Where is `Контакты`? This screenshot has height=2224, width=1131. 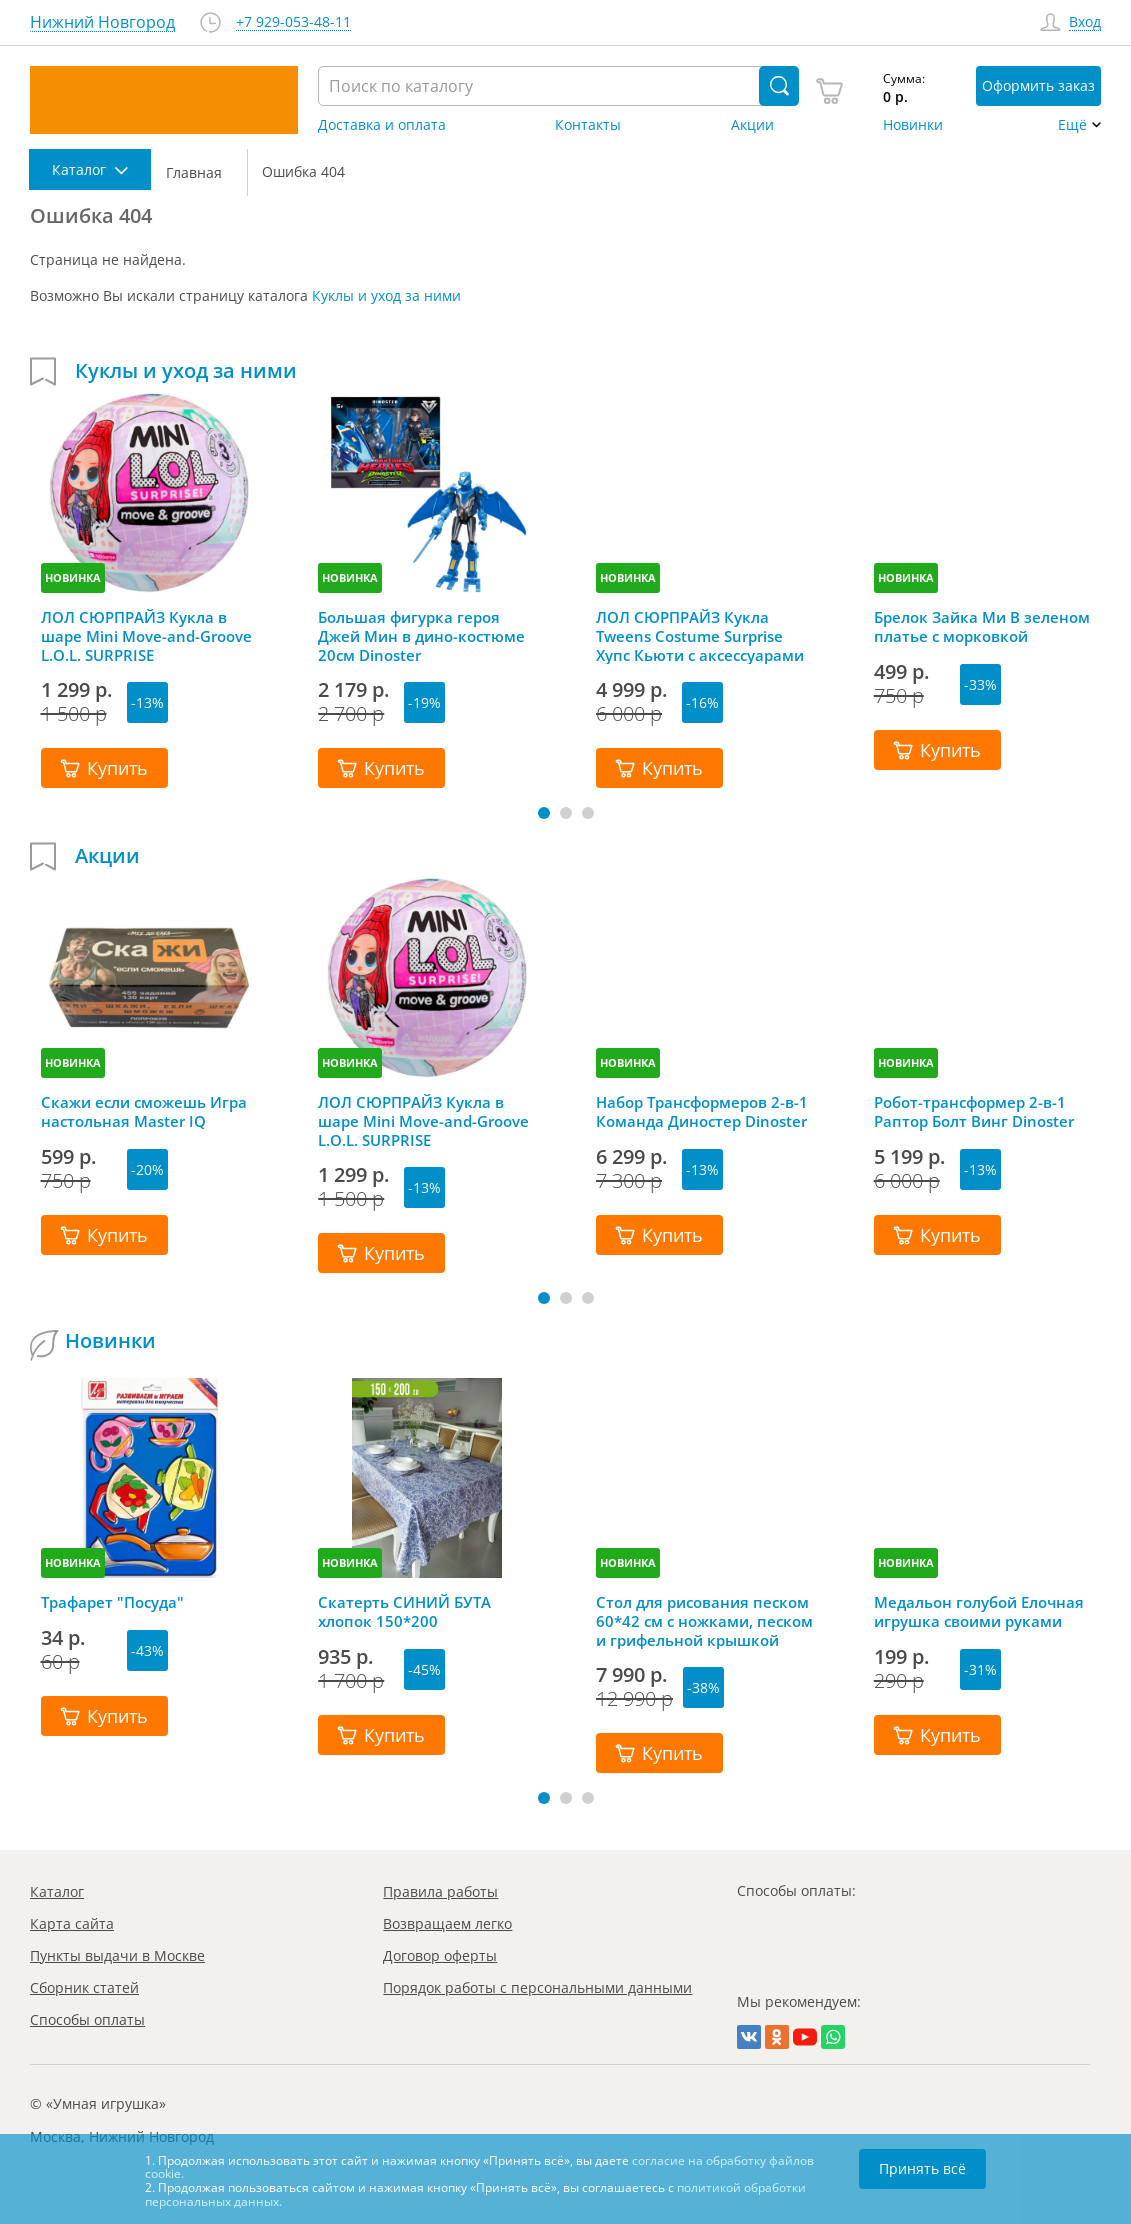
Контакты is located at coordinates (588, 125).